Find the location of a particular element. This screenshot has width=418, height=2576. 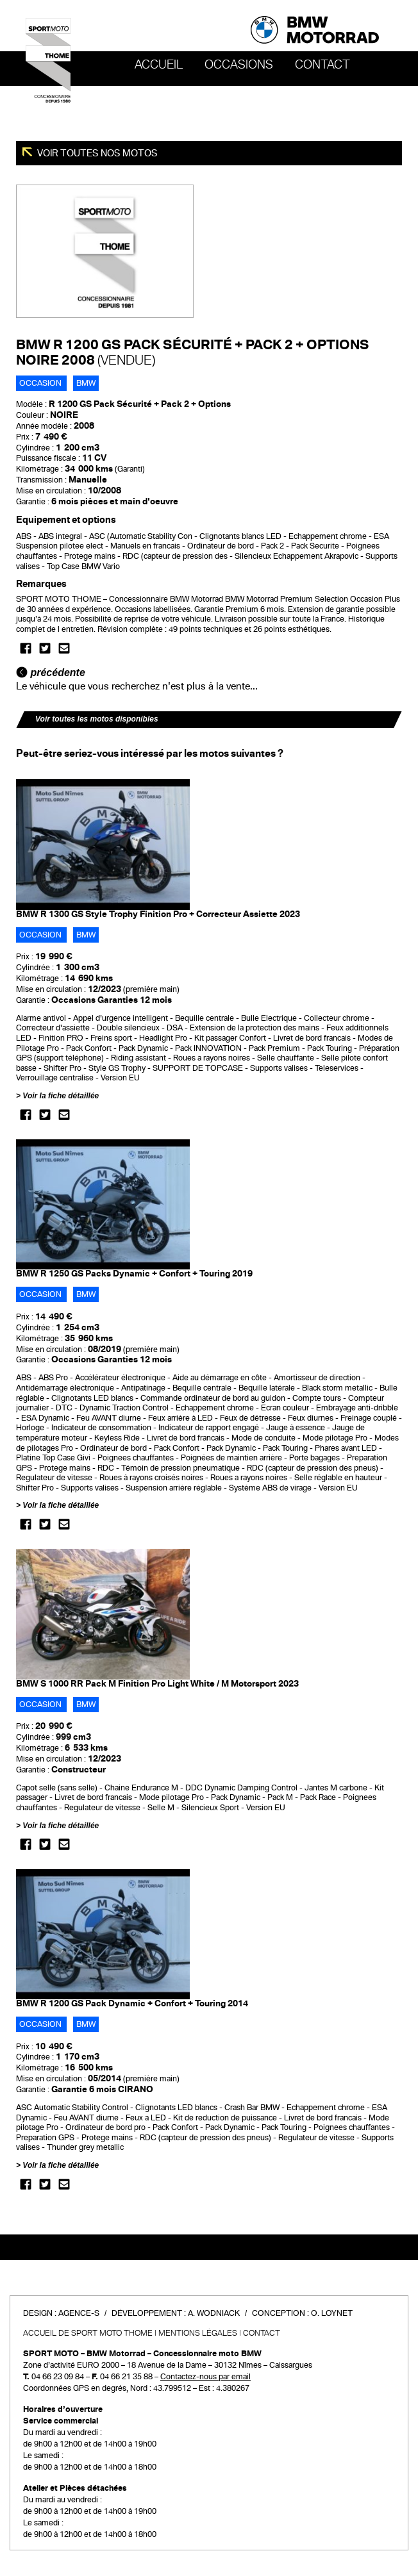

Voir la fiche détaillée is located at coordinates (60, 1095).